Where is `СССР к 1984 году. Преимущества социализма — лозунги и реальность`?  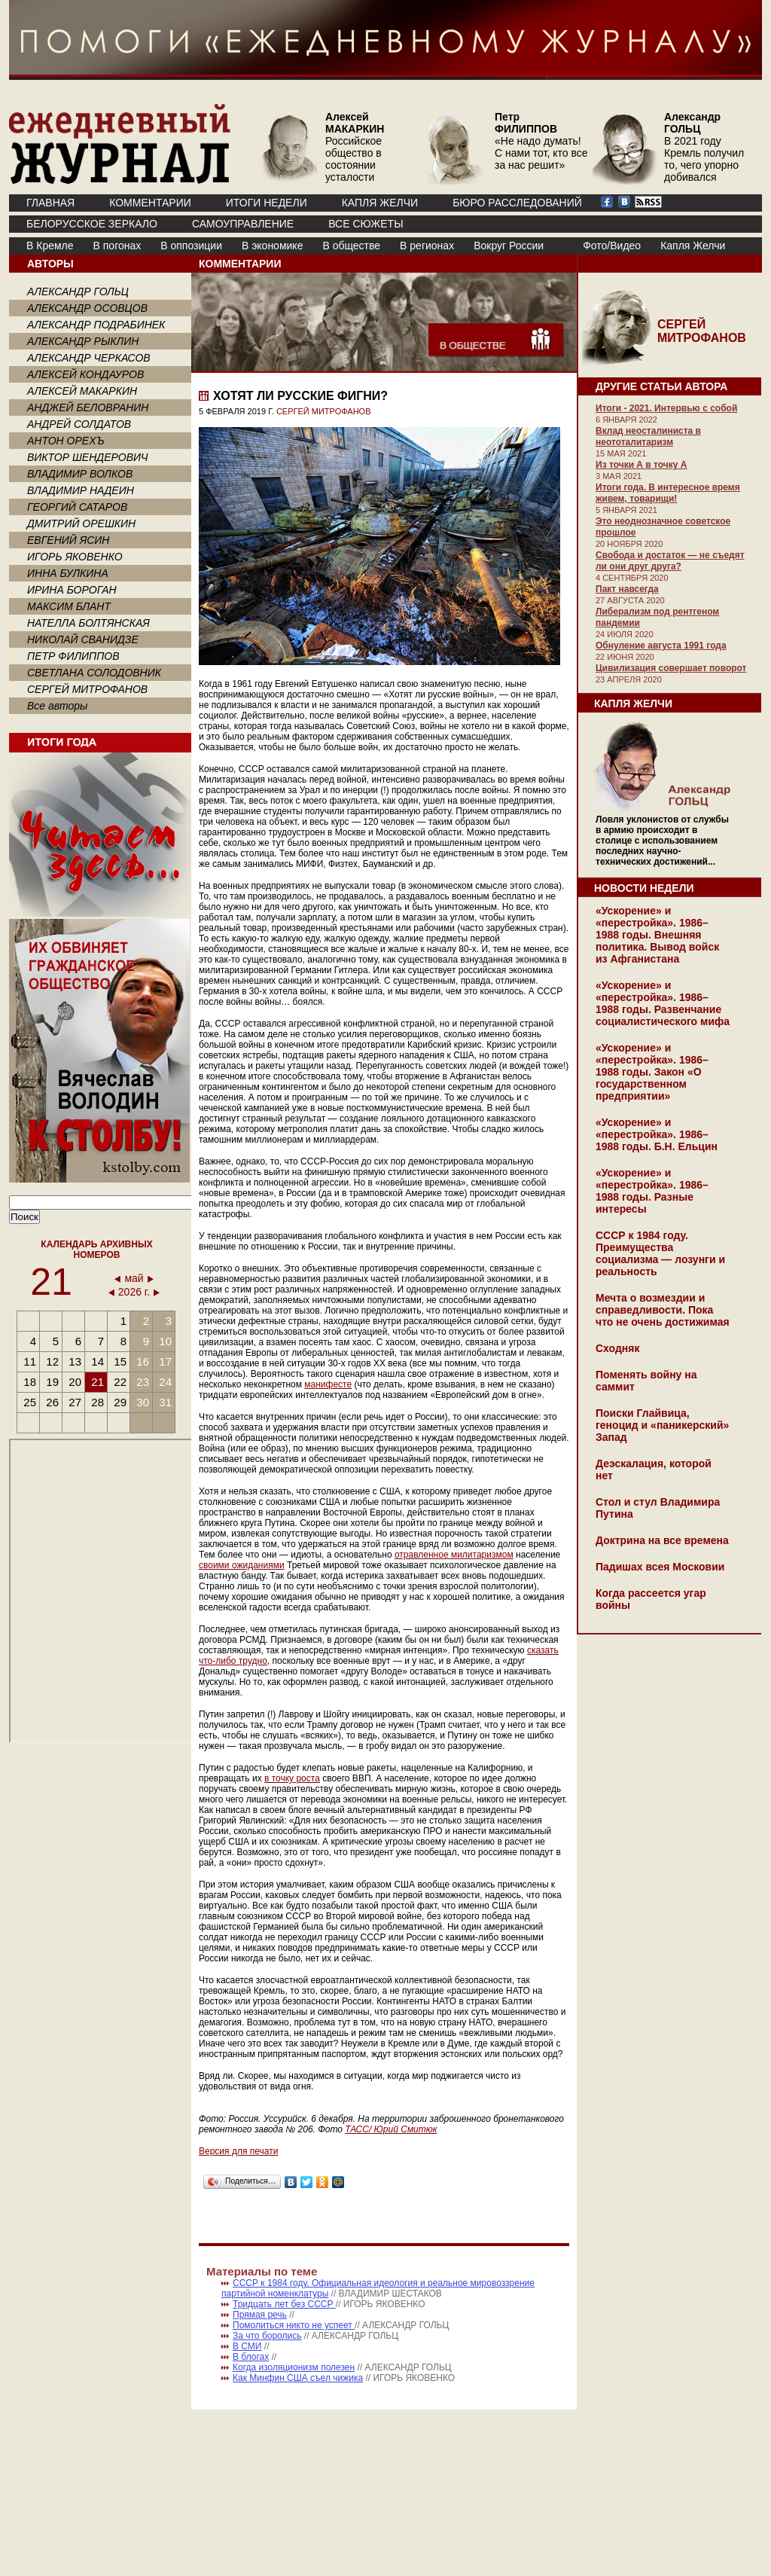
СССР к 1984 году. Преимущества социализма — лозунги и реальность is located at coordinates (660, 1253).